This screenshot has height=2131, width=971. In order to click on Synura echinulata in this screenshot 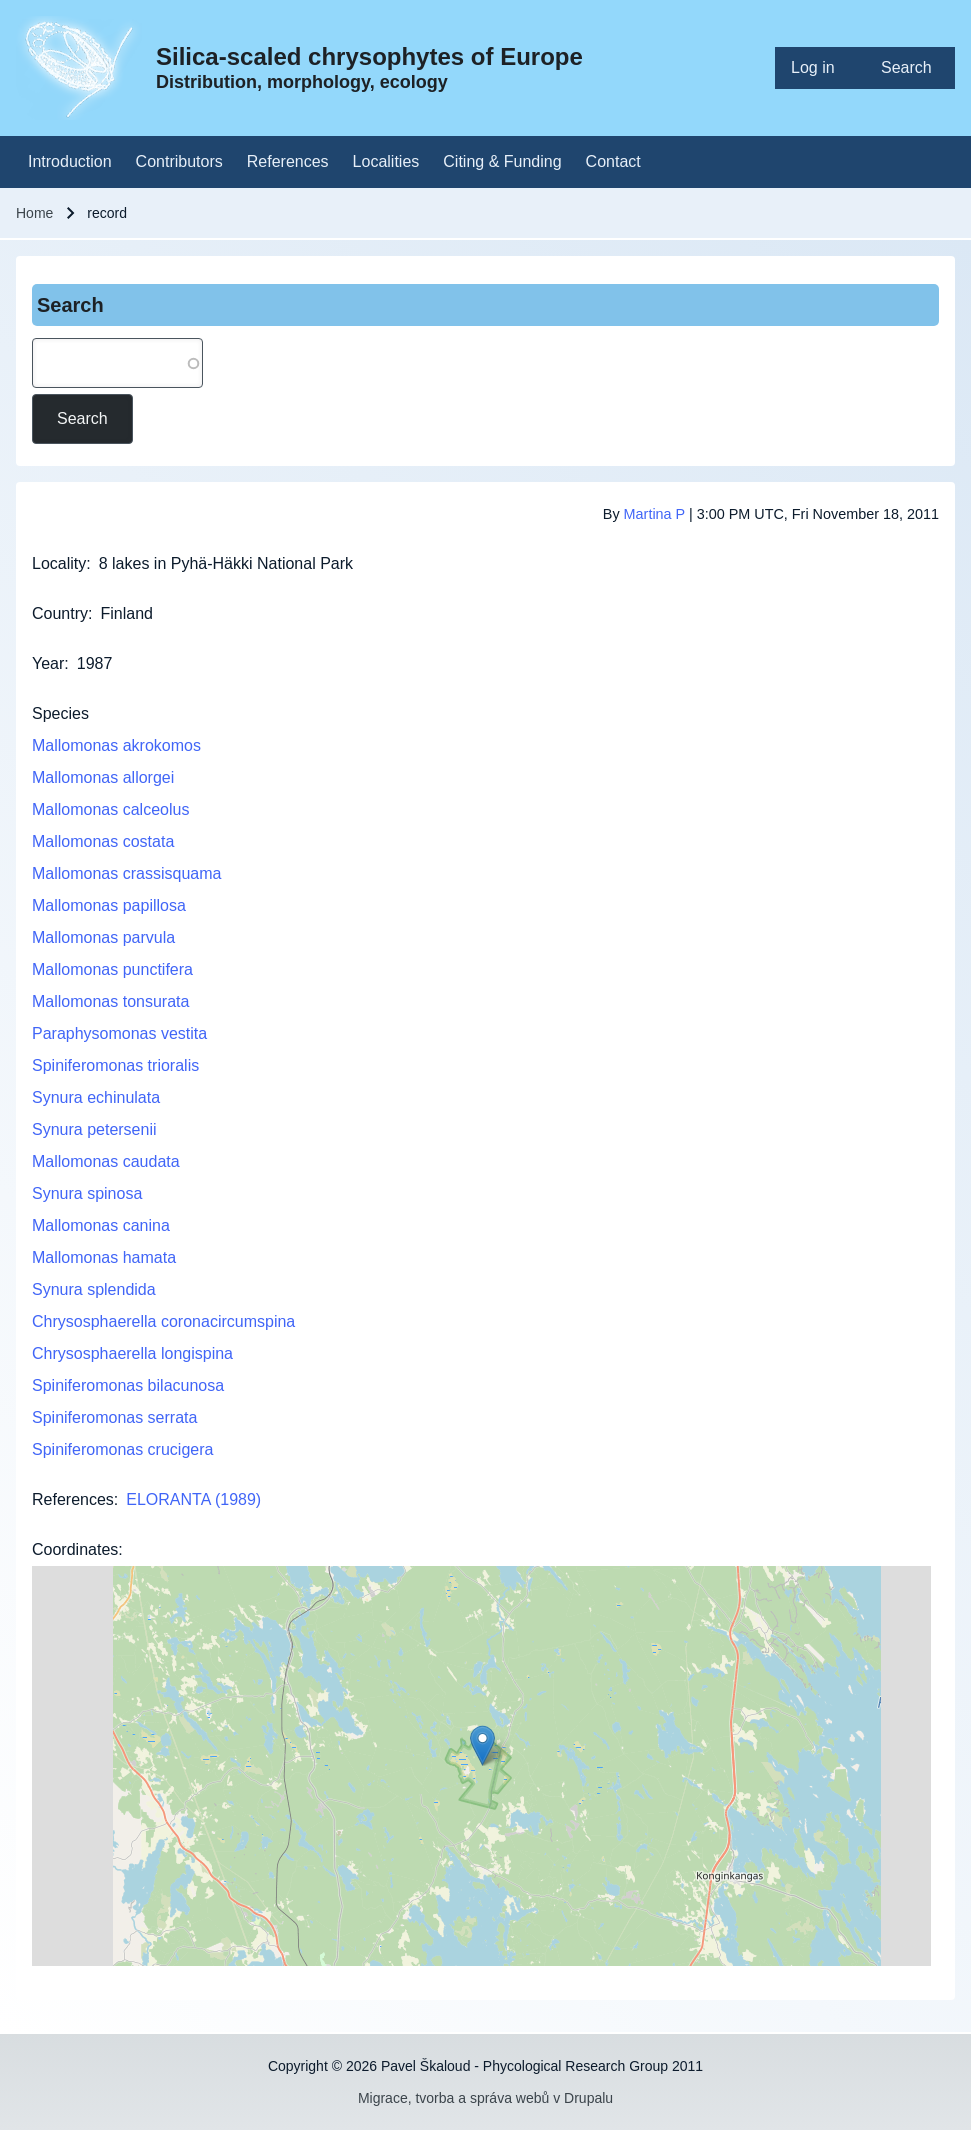, I will do `click(96, 1097)`.